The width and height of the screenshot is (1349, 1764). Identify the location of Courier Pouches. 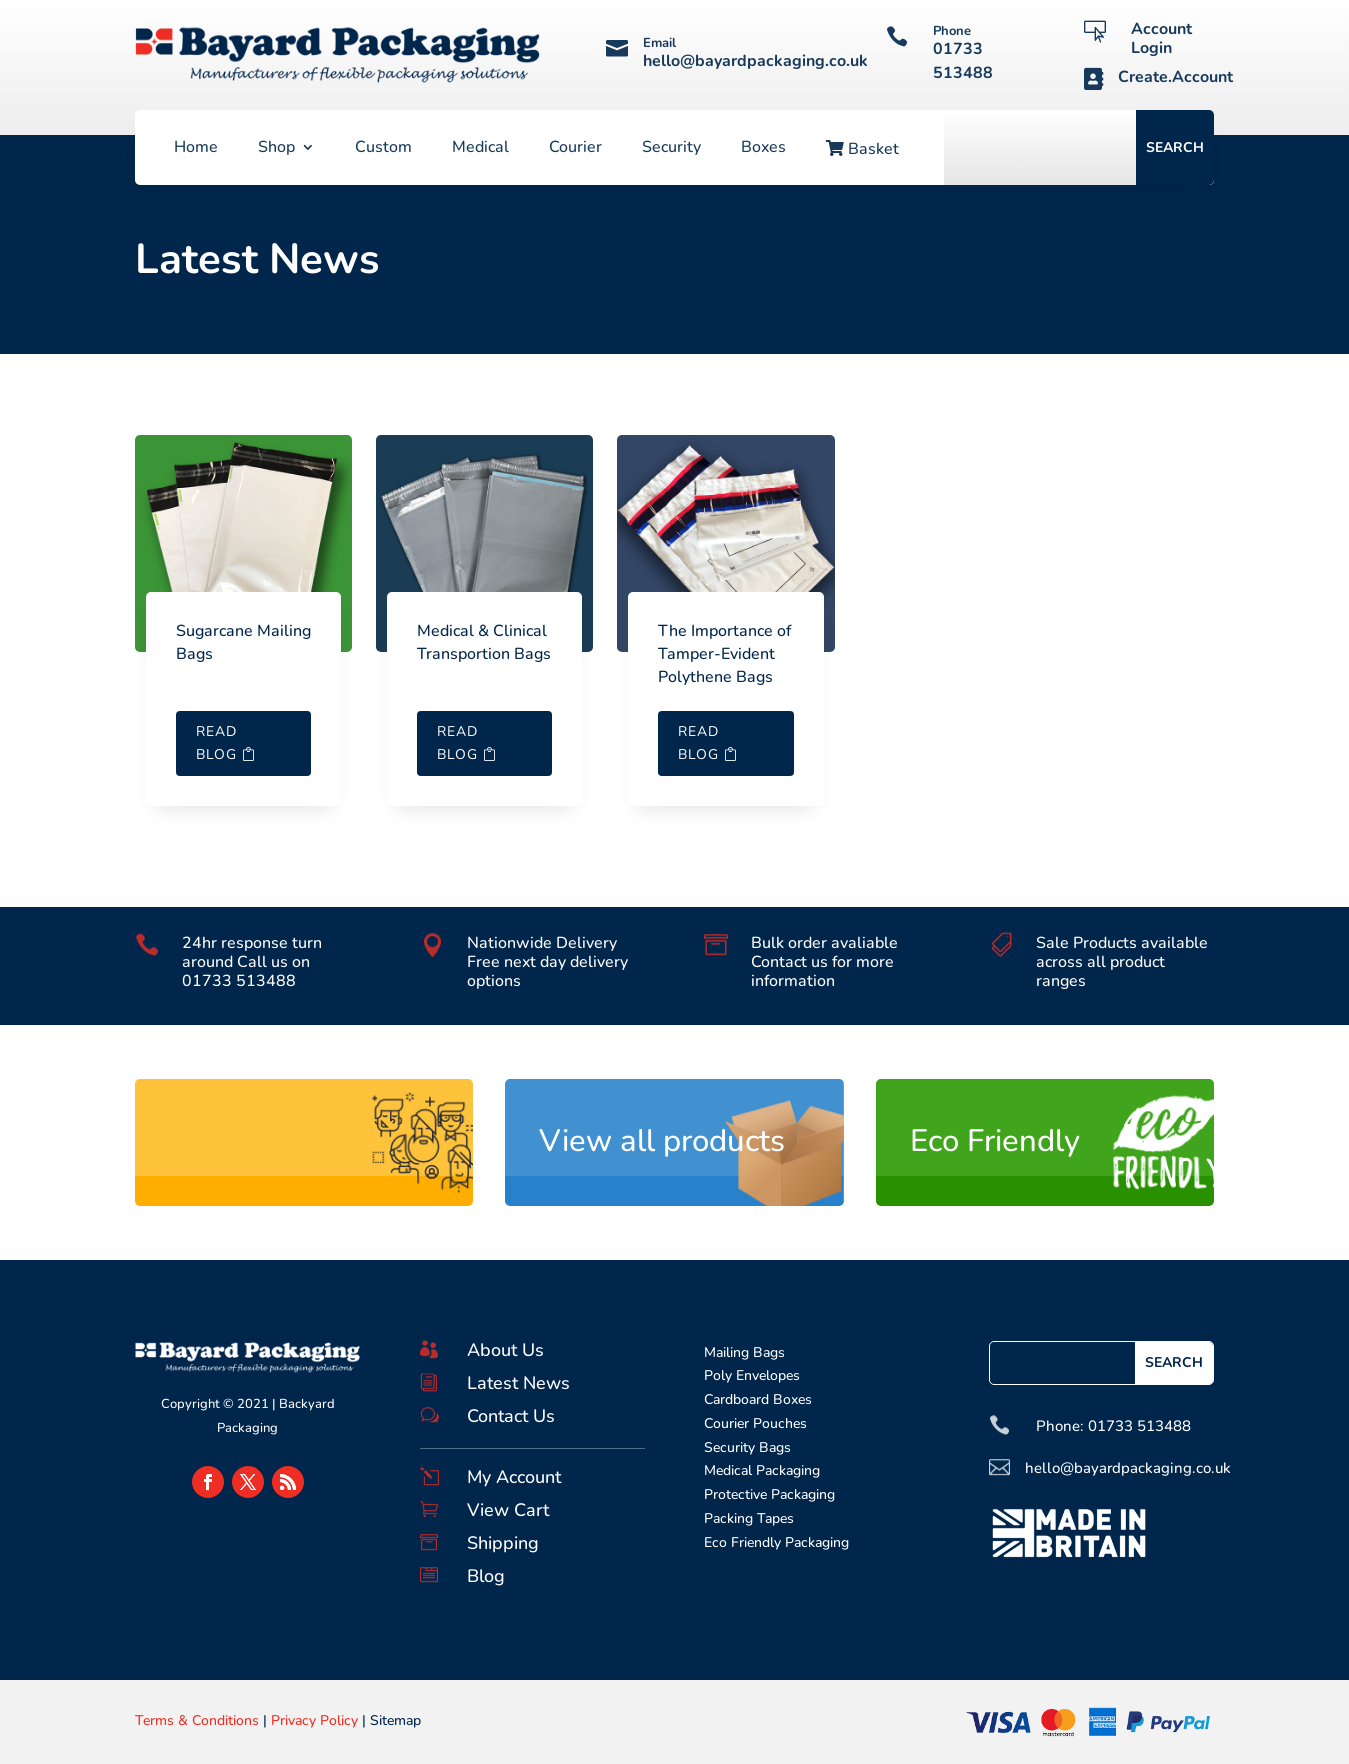
(755, 1423).